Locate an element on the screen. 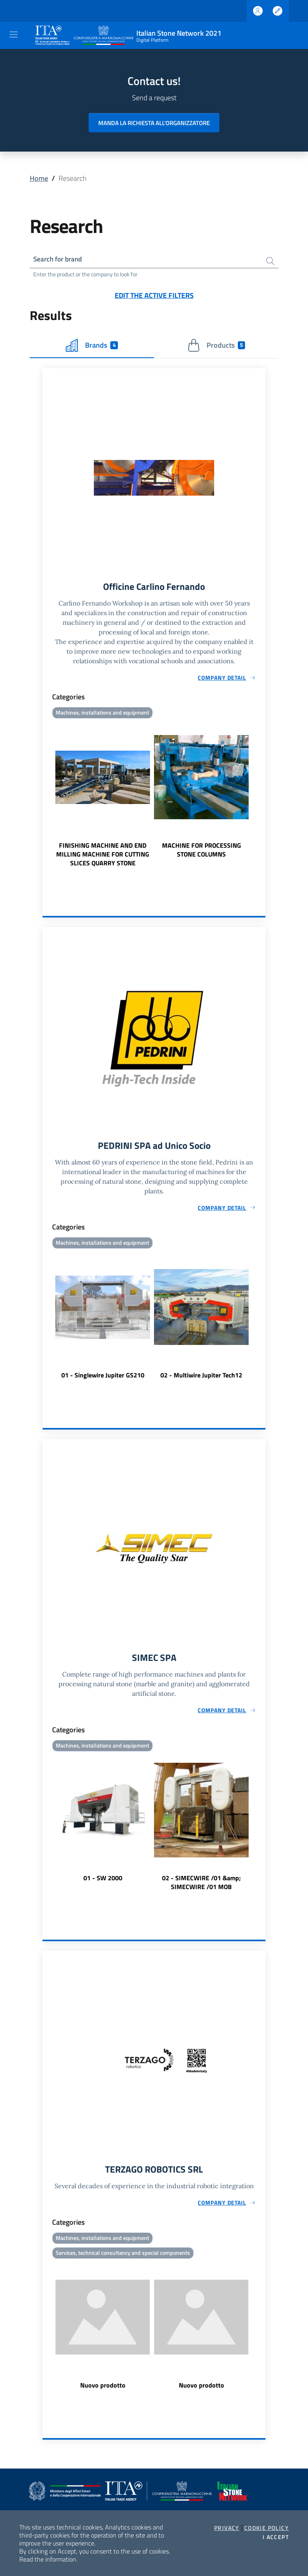 Image resolution: width=308 pixels, height=2576 pixels. Products [tab] is located at coordinates (216, 346).